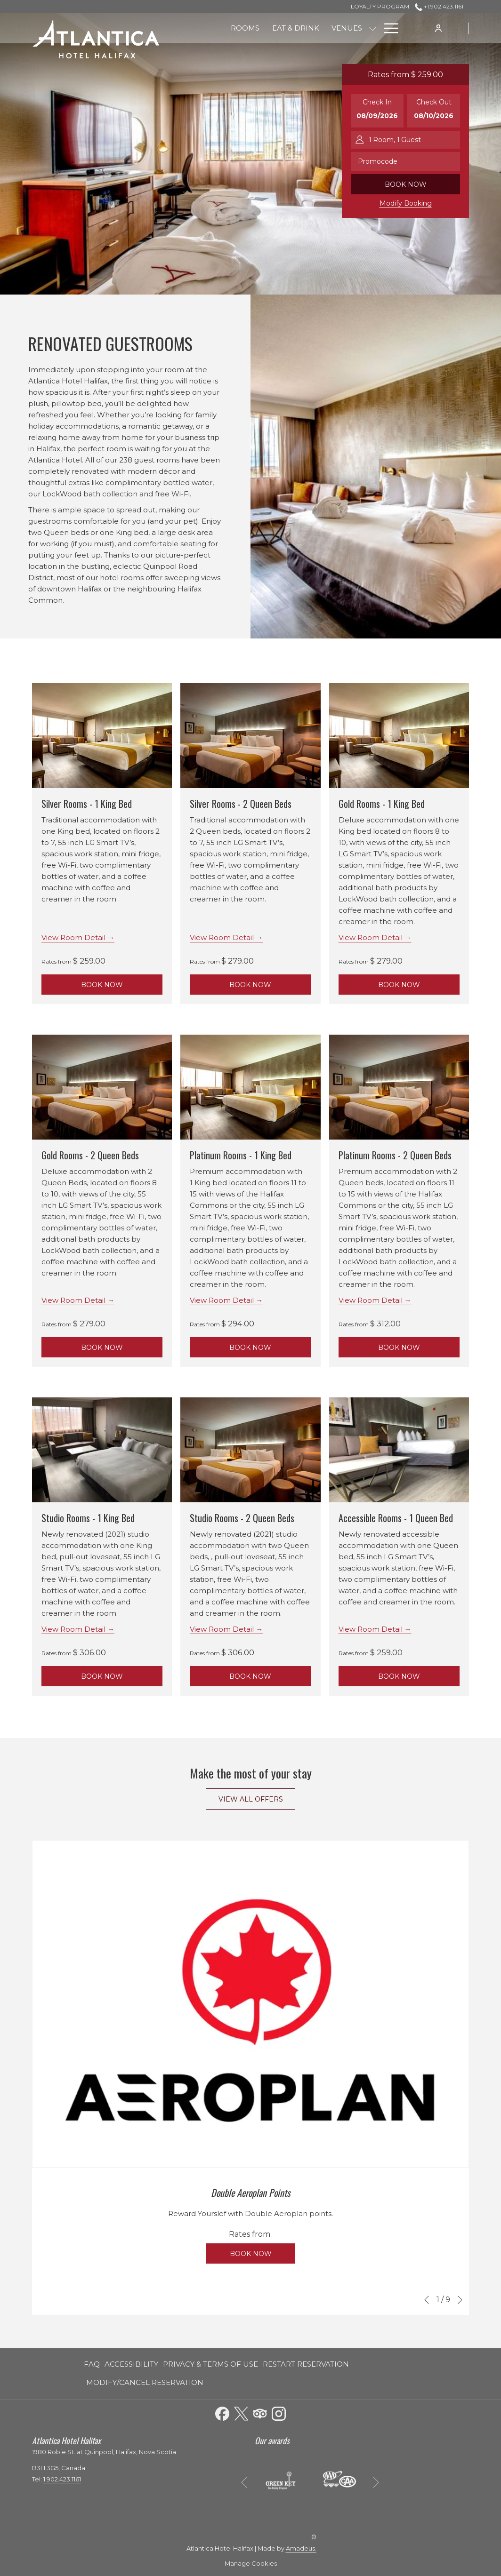 The image size is (501, 2576). Describe the element at coordinates (242, 1518) in the screenshot. I see `Studio Rooms - 2 Queen Beds` at that location.